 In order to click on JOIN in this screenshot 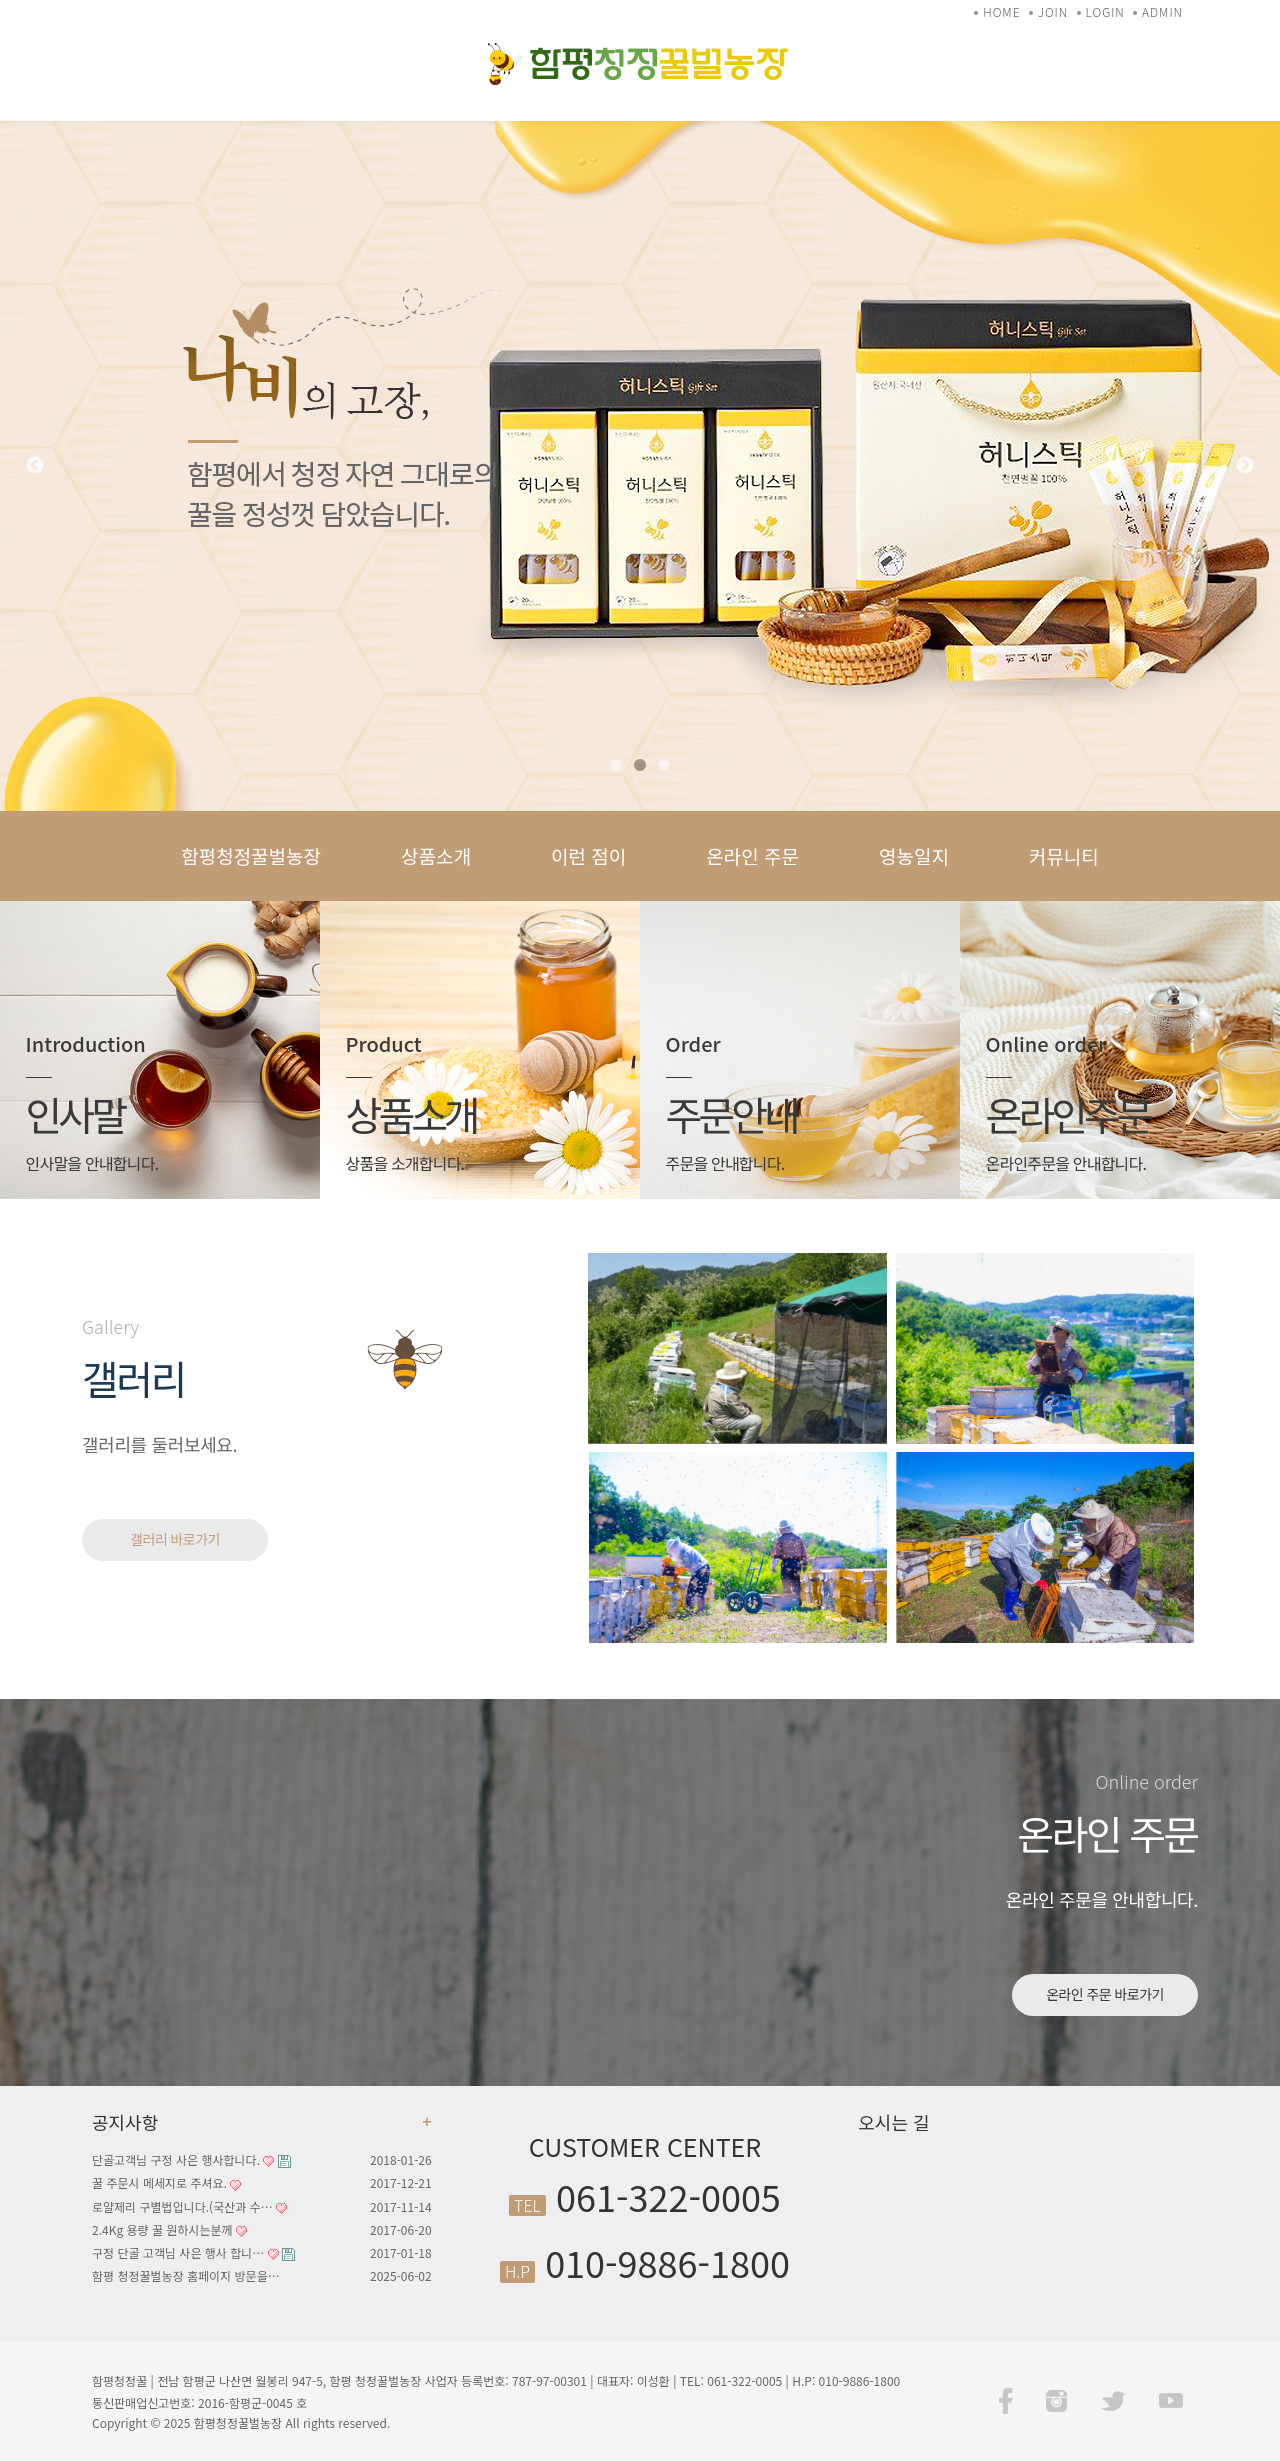, I will do `click(1053, 11)`.